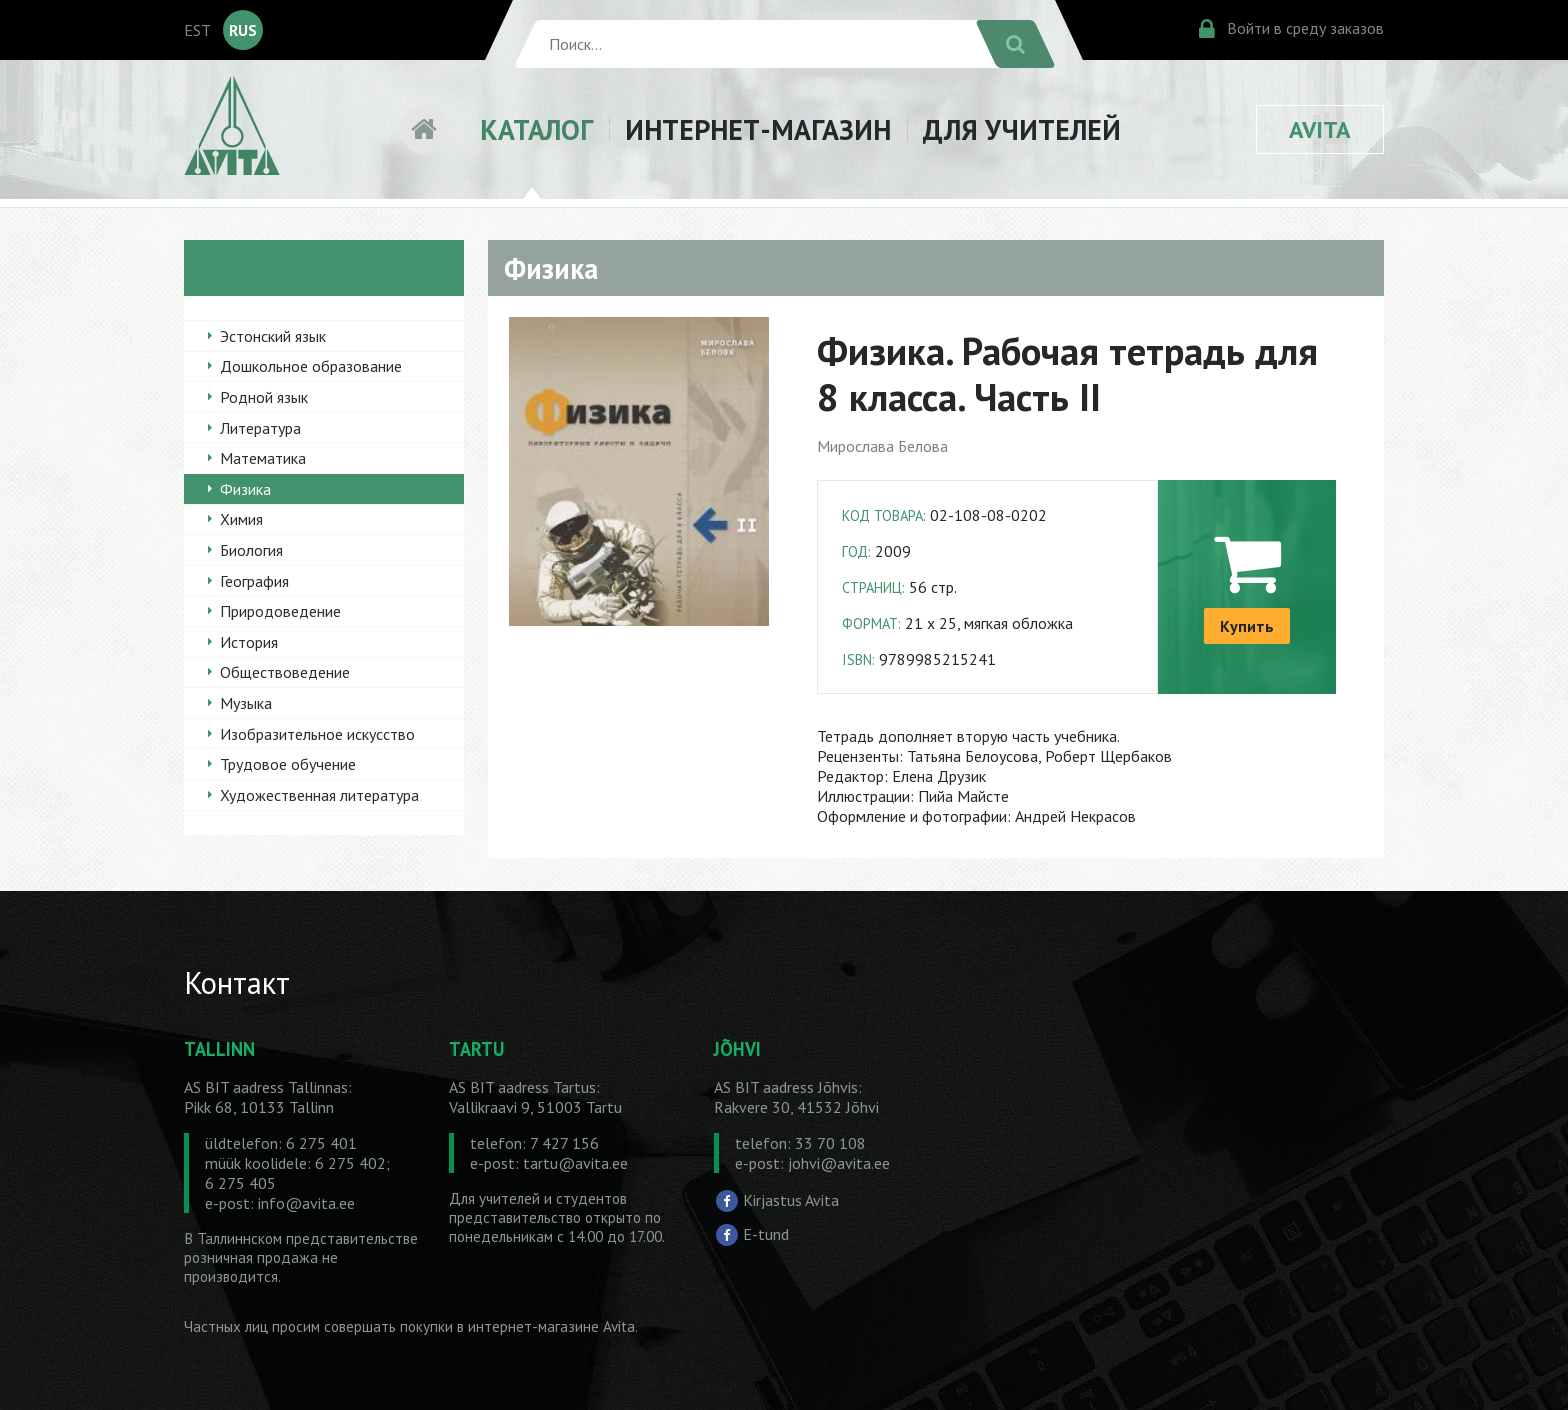  I want to click on Физика, so click(245, 489).